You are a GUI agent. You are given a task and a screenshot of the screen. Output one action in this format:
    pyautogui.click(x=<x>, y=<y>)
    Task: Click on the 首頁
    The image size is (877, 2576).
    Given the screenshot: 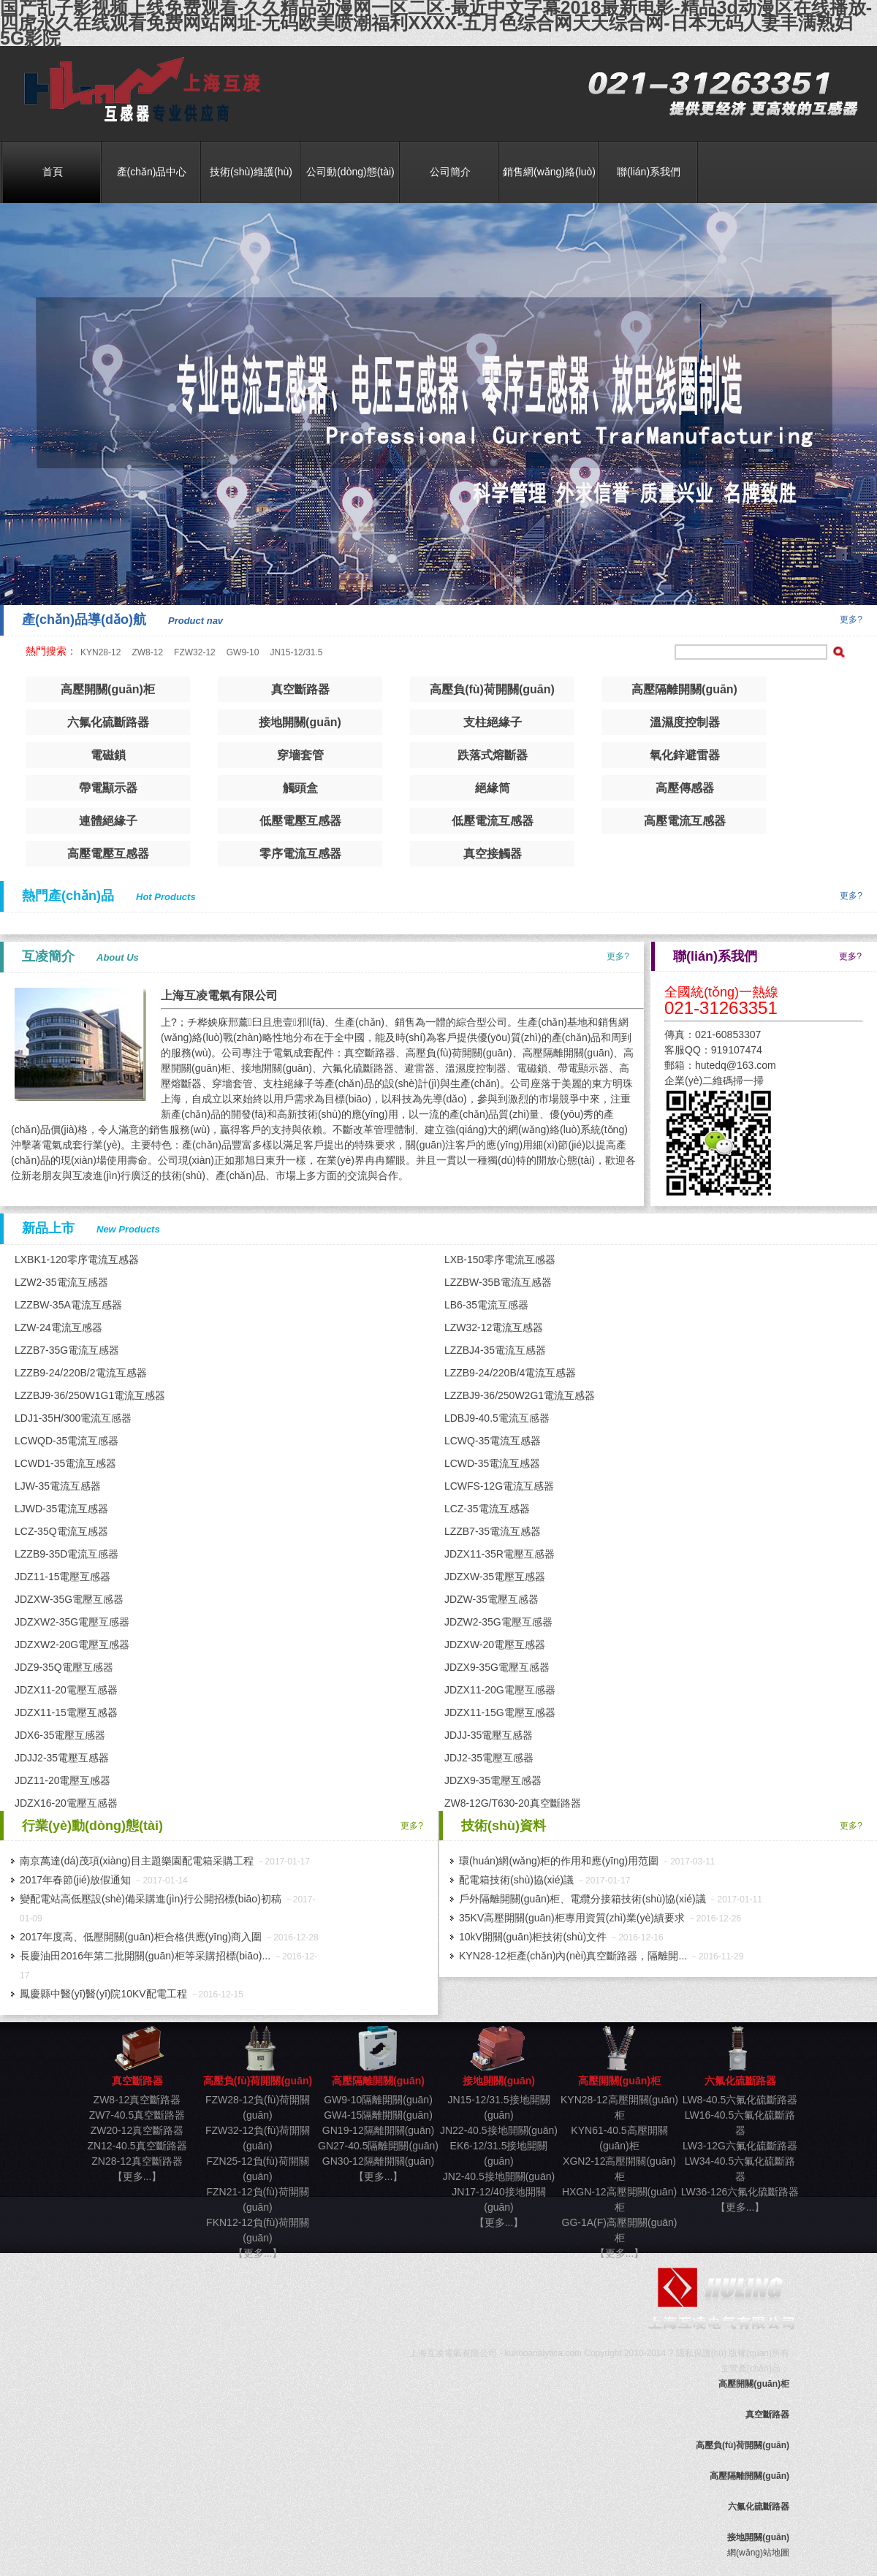 What is the action you would take?
    pyautogui.click(x=52, y=172)
    